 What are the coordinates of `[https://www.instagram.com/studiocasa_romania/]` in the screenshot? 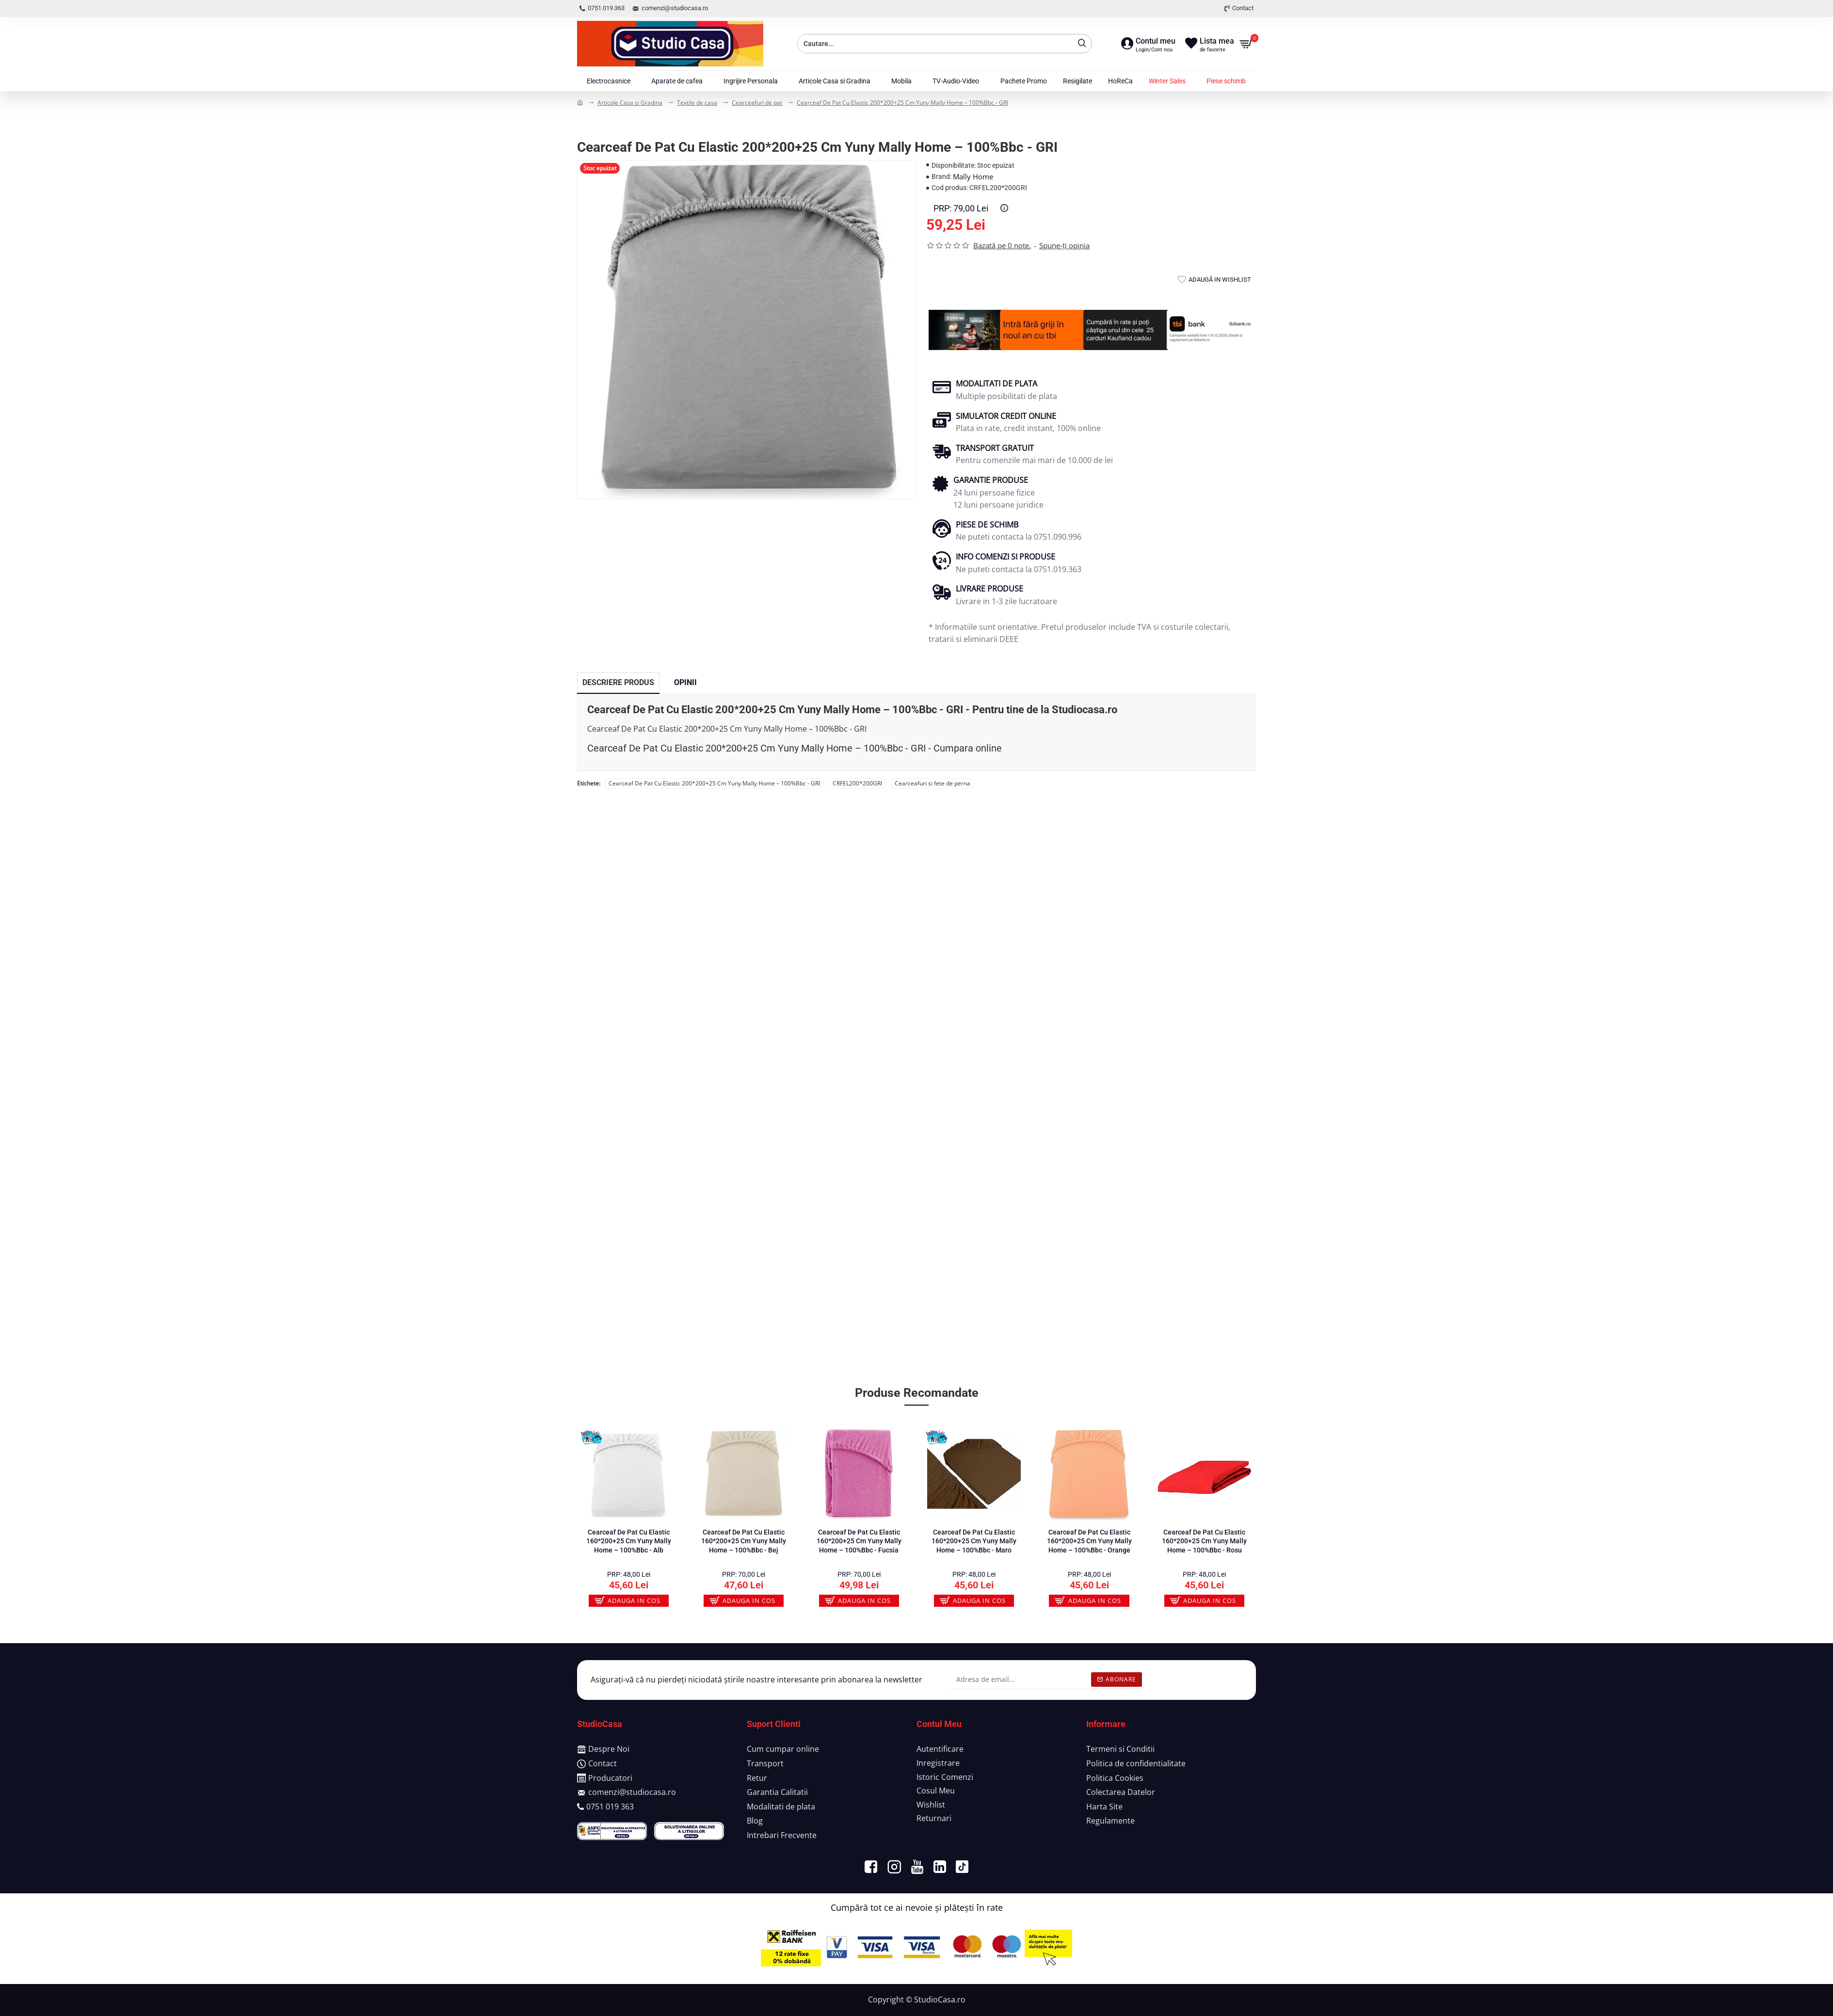 It's located at (894, 1866).